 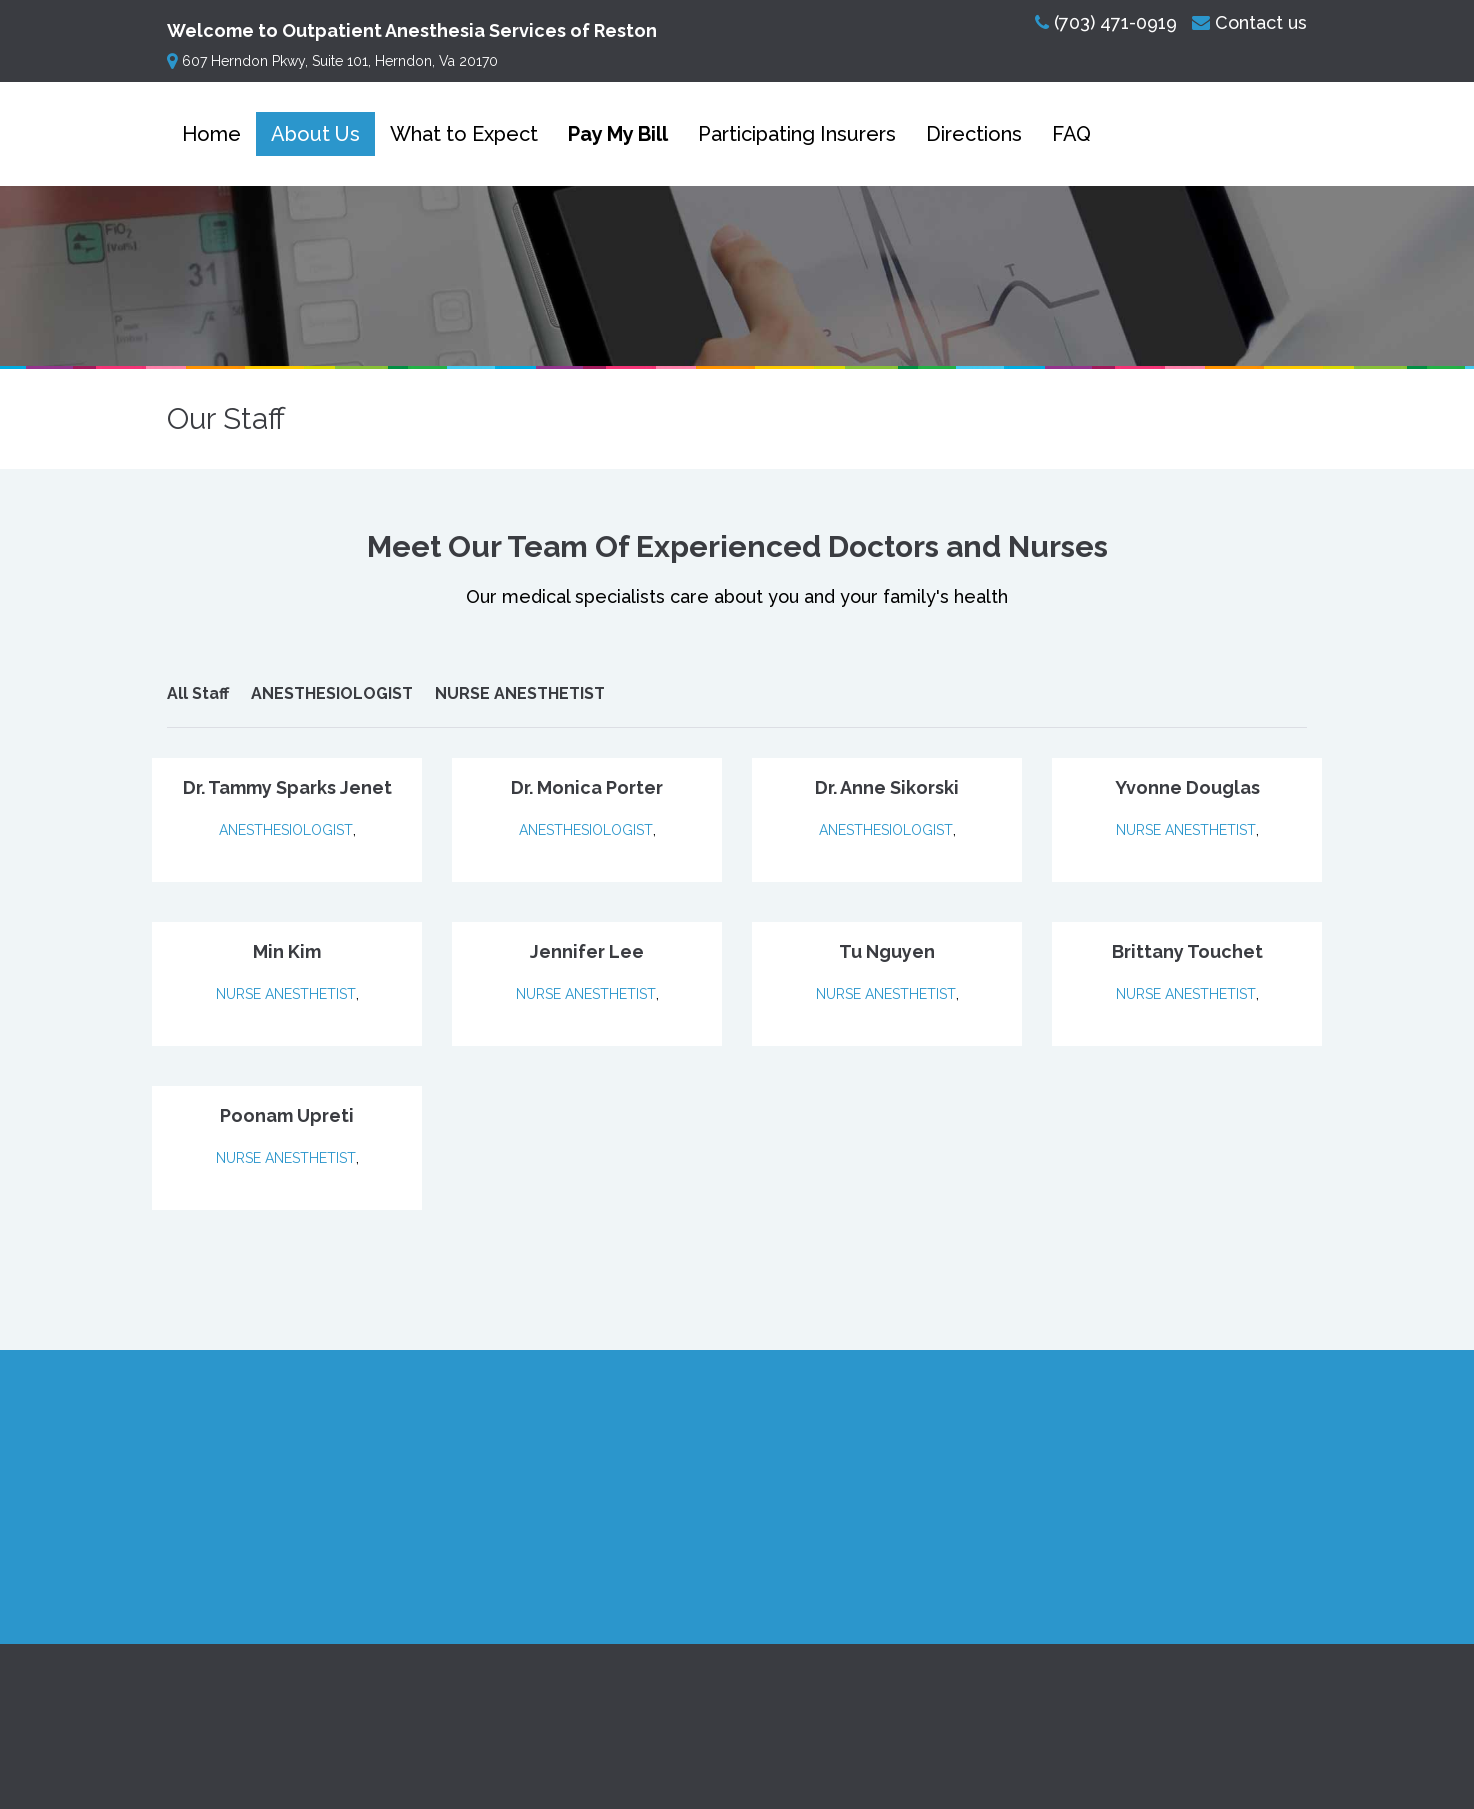 I want to click on Min Kim, so click(x=287, y=951).